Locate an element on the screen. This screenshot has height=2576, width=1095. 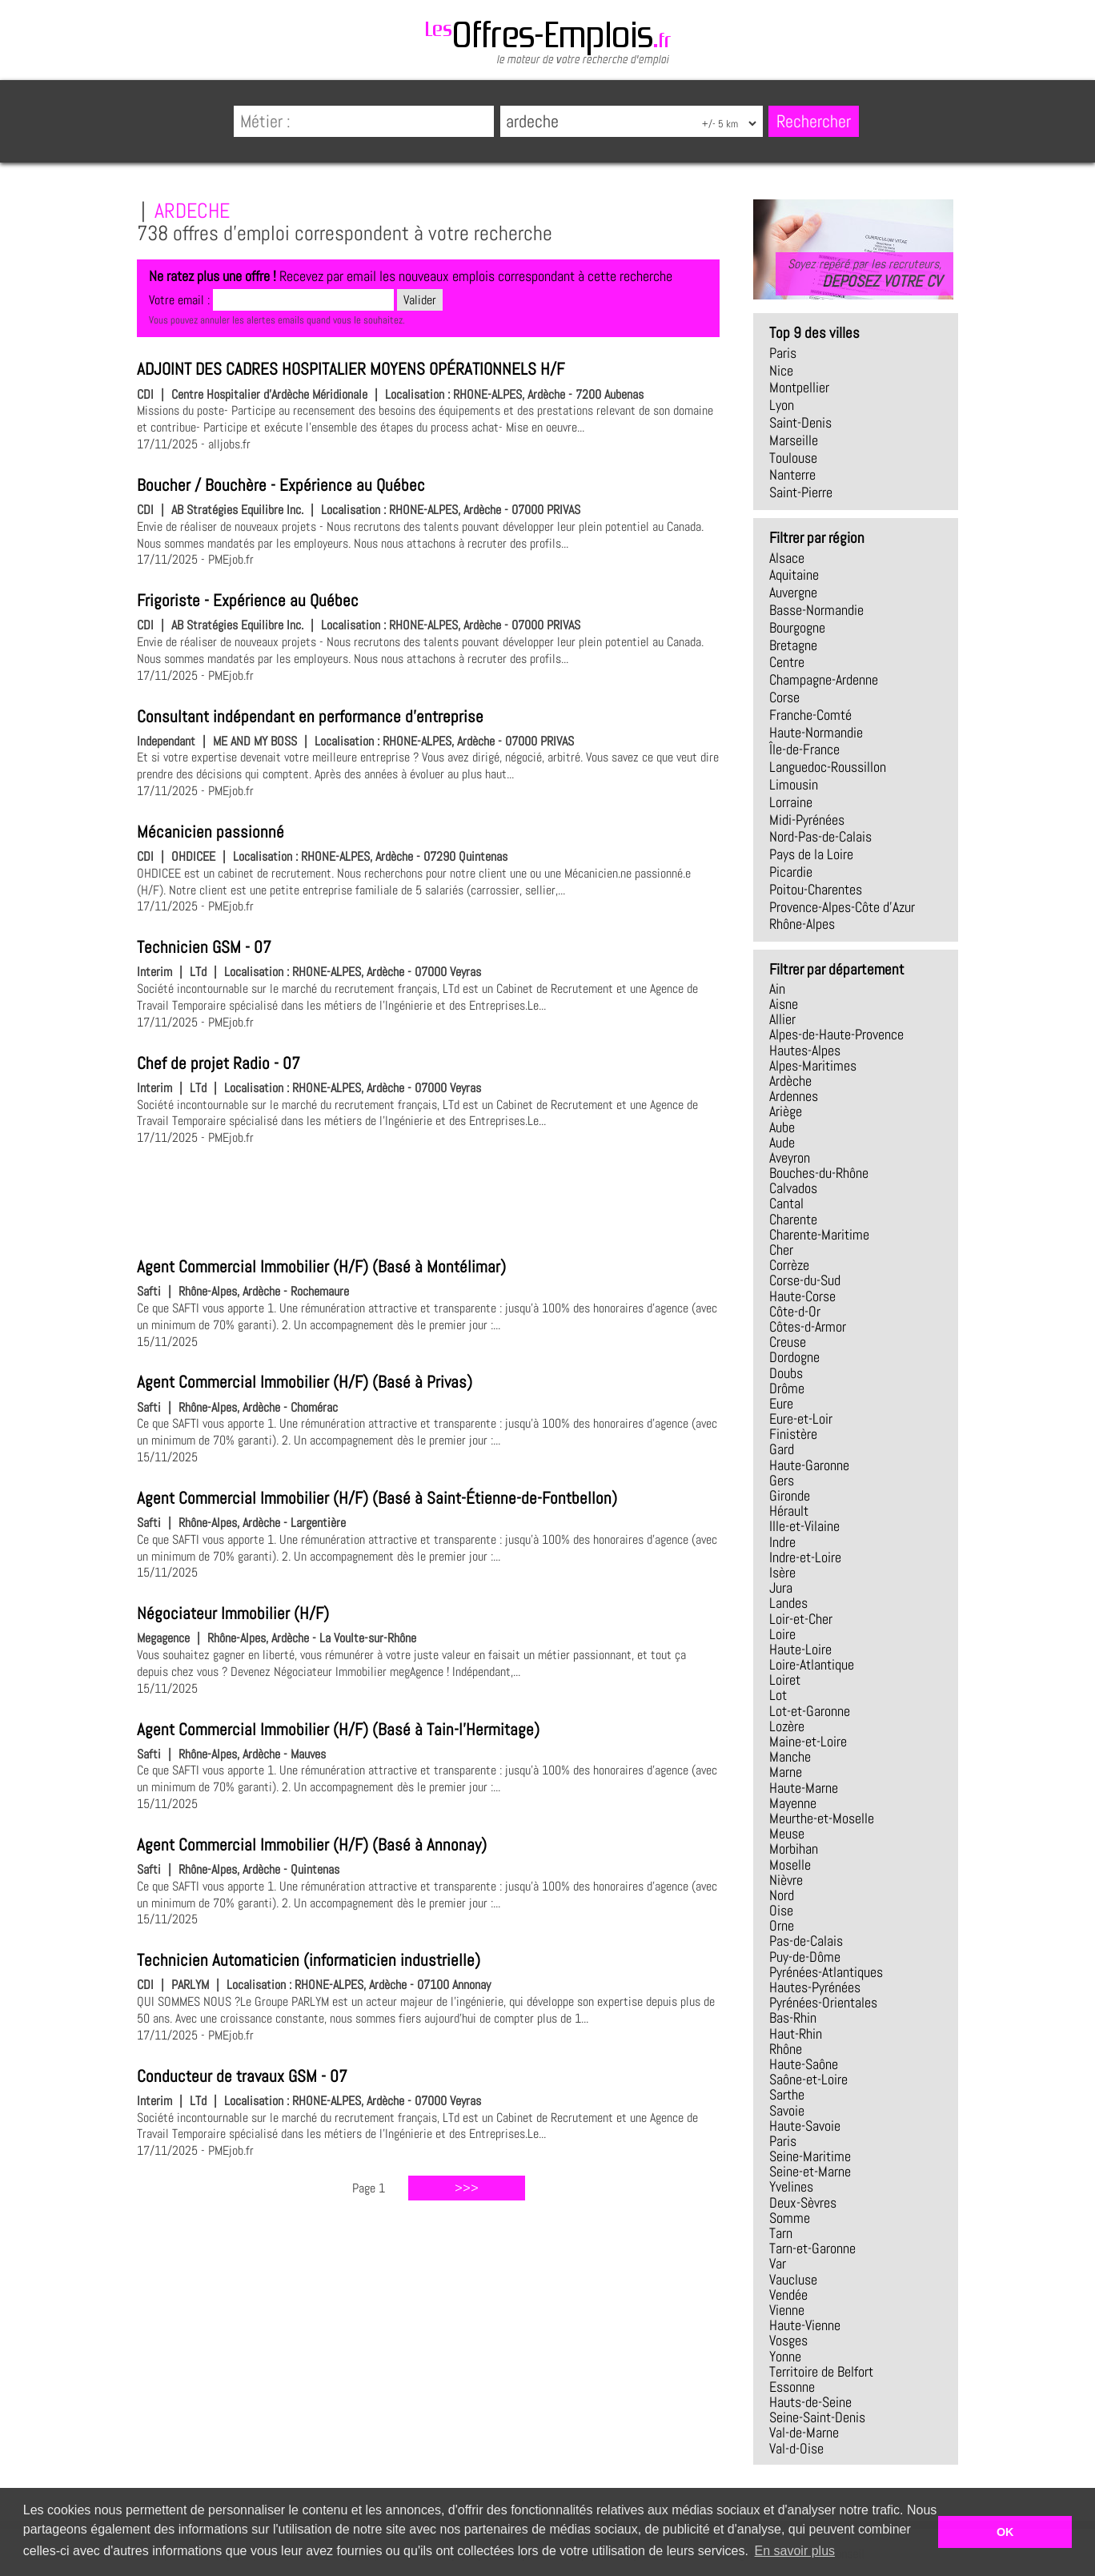
Ain is located at coordinates (777, 989).